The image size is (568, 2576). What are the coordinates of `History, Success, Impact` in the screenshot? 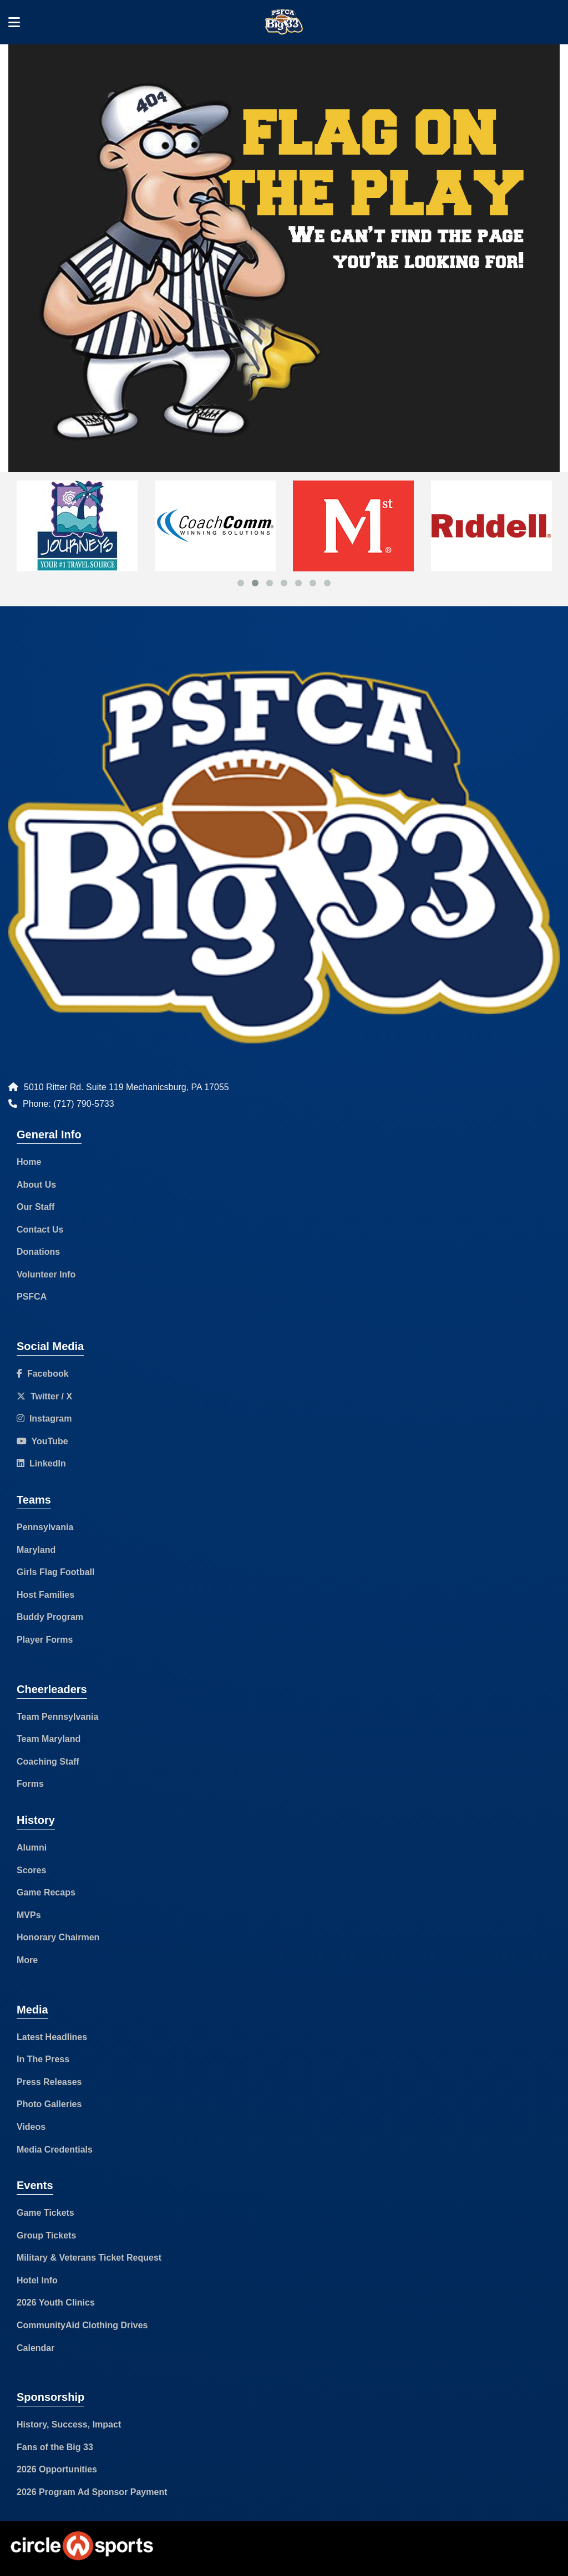 It's located at (69, 2424).